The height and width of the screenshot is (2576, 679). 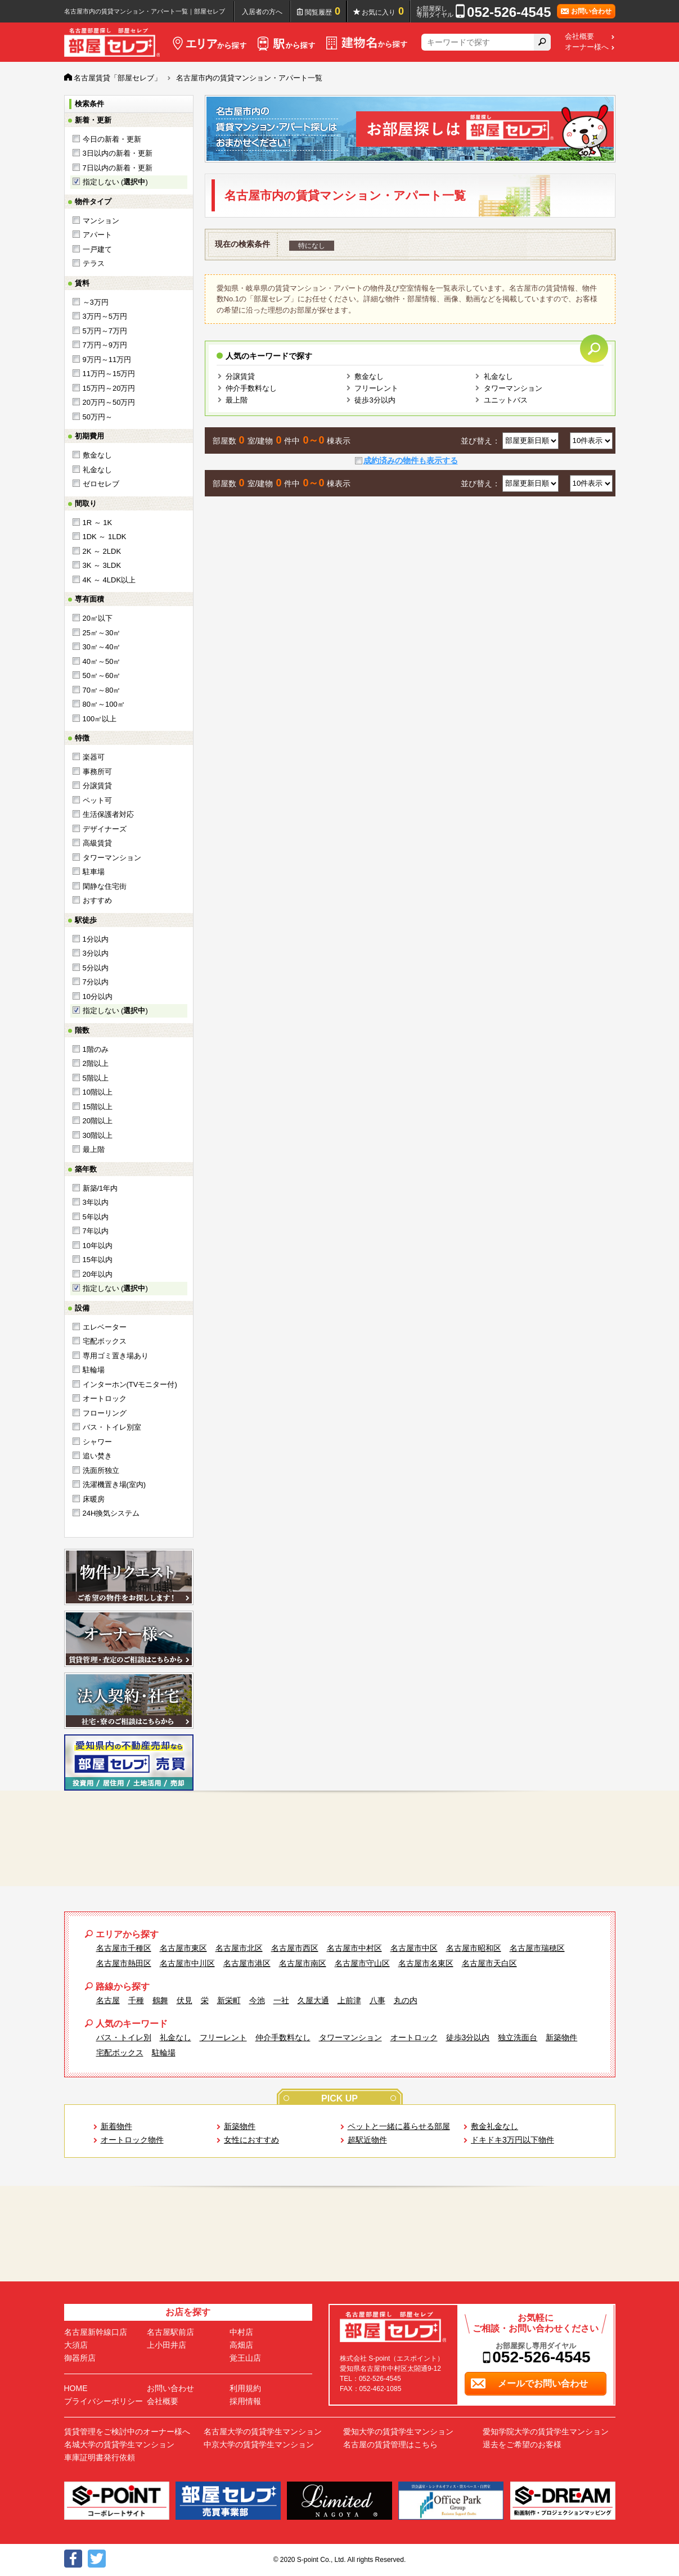 I want to click on 鶴舞, so click(x=160, y=2000).